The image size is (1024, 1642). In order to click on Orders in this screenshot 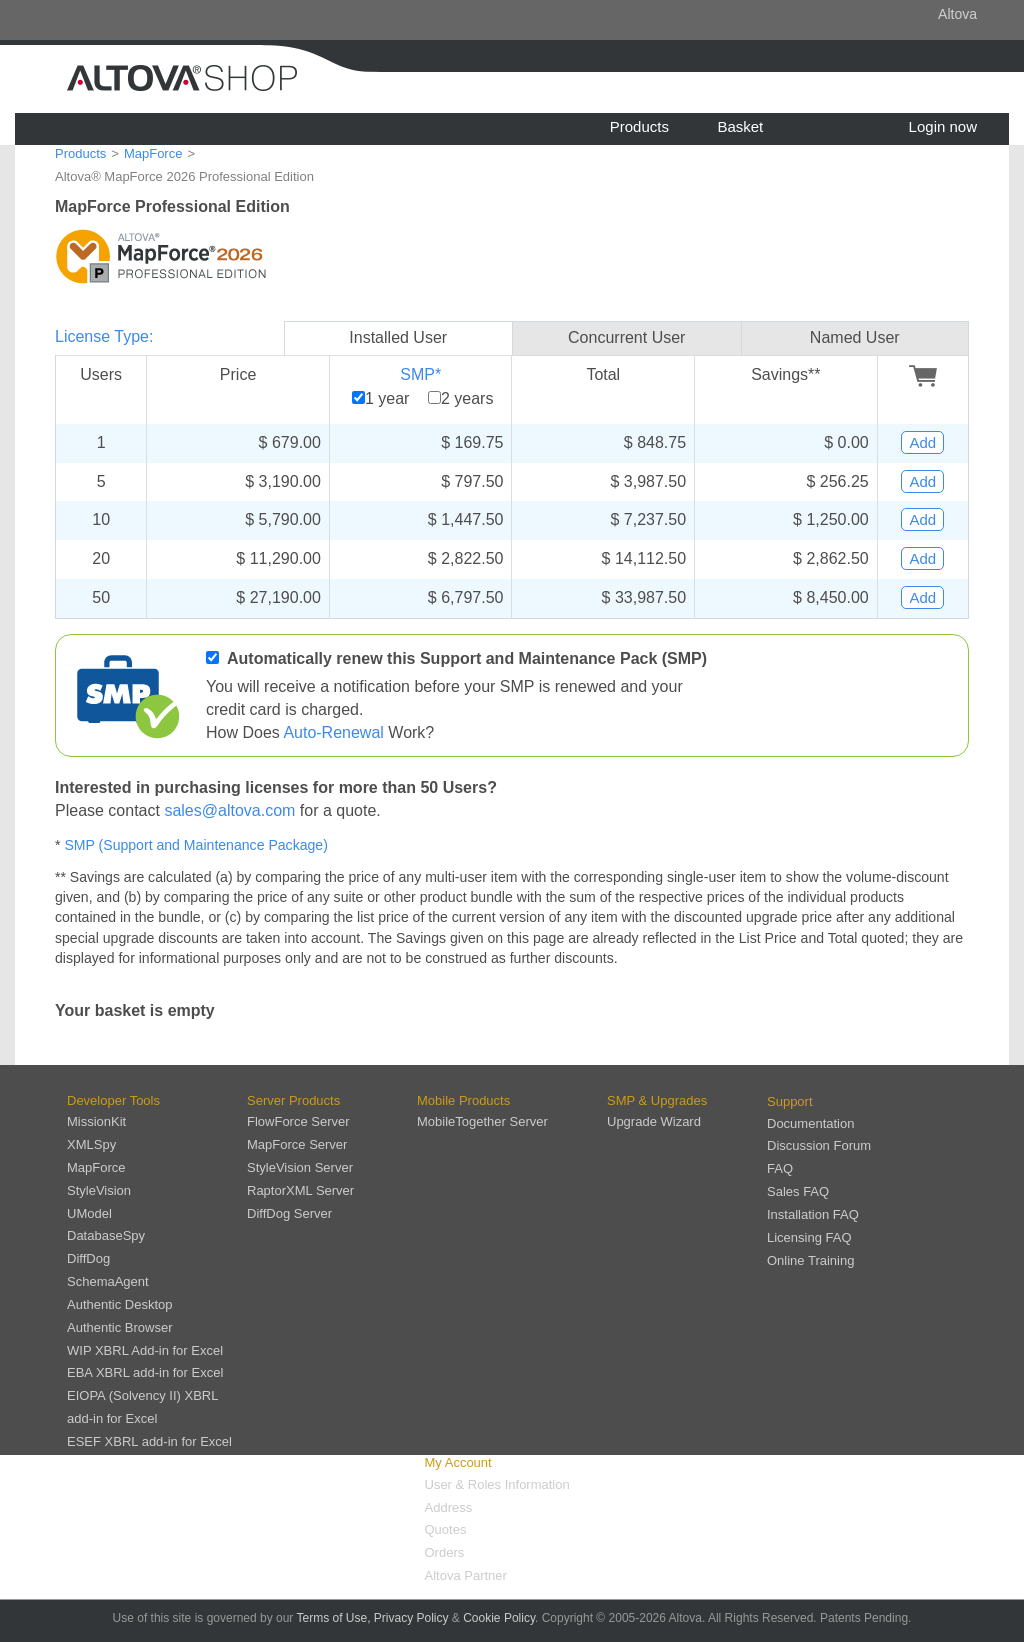, I will do `click(445, 1552)`.